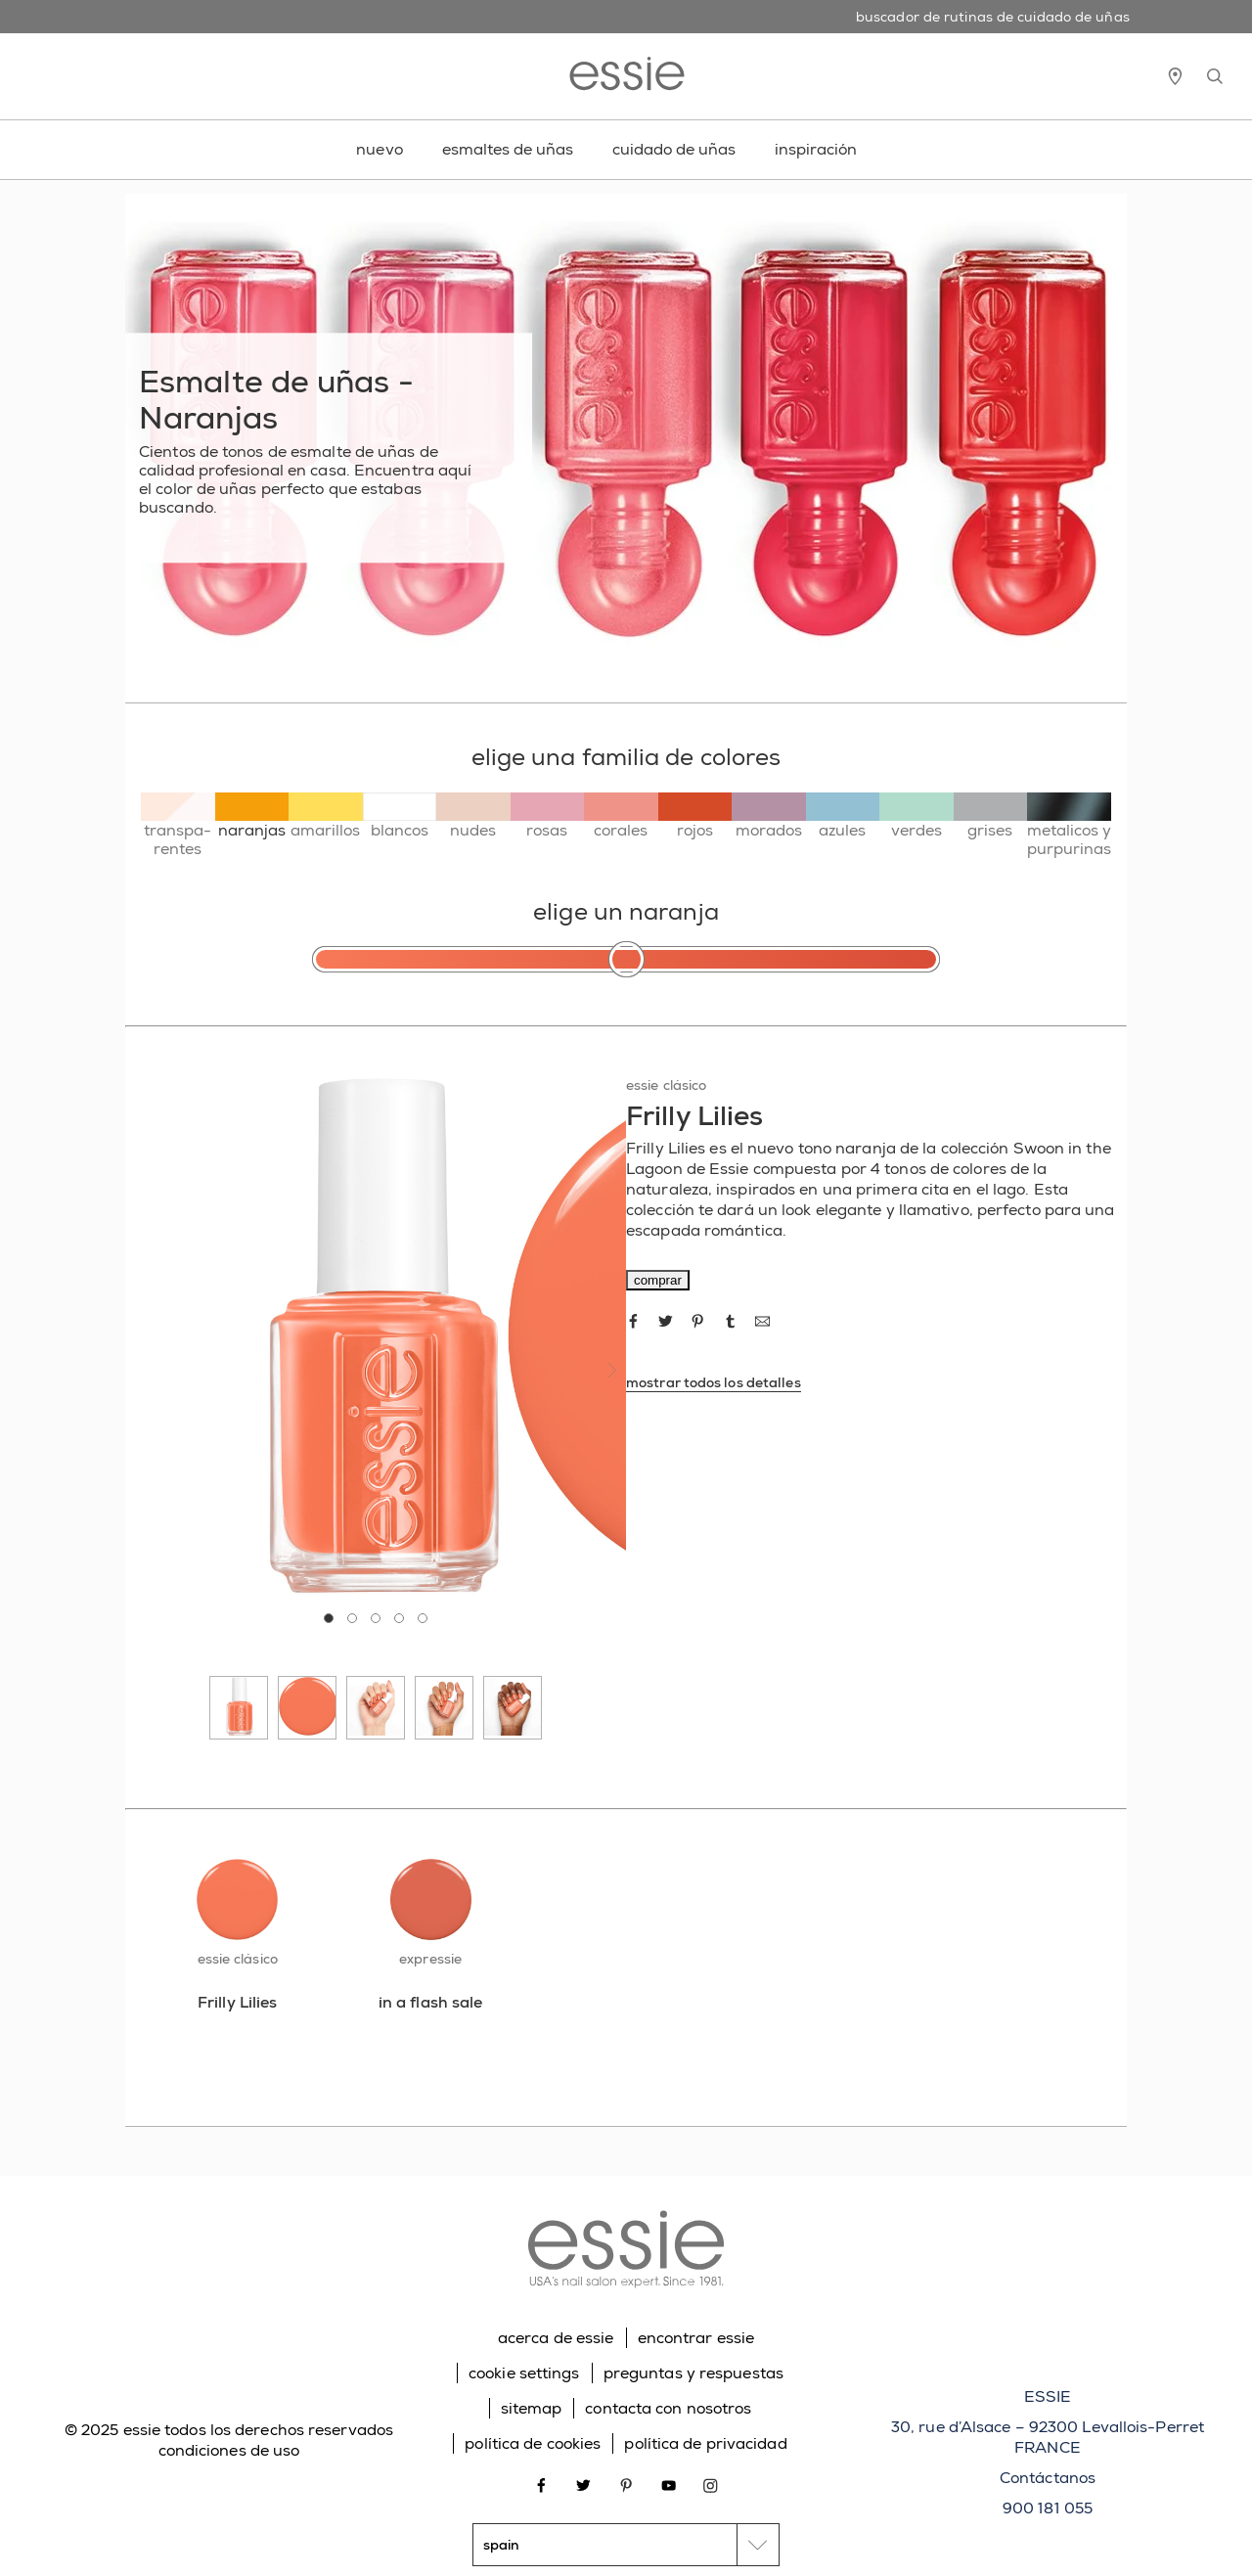 The height and width of the screenshot is (2576, 1252). What do you see at coordinates (769, 815) in the screenshot?
I see `[morados]` at bounding box center [769, 815].